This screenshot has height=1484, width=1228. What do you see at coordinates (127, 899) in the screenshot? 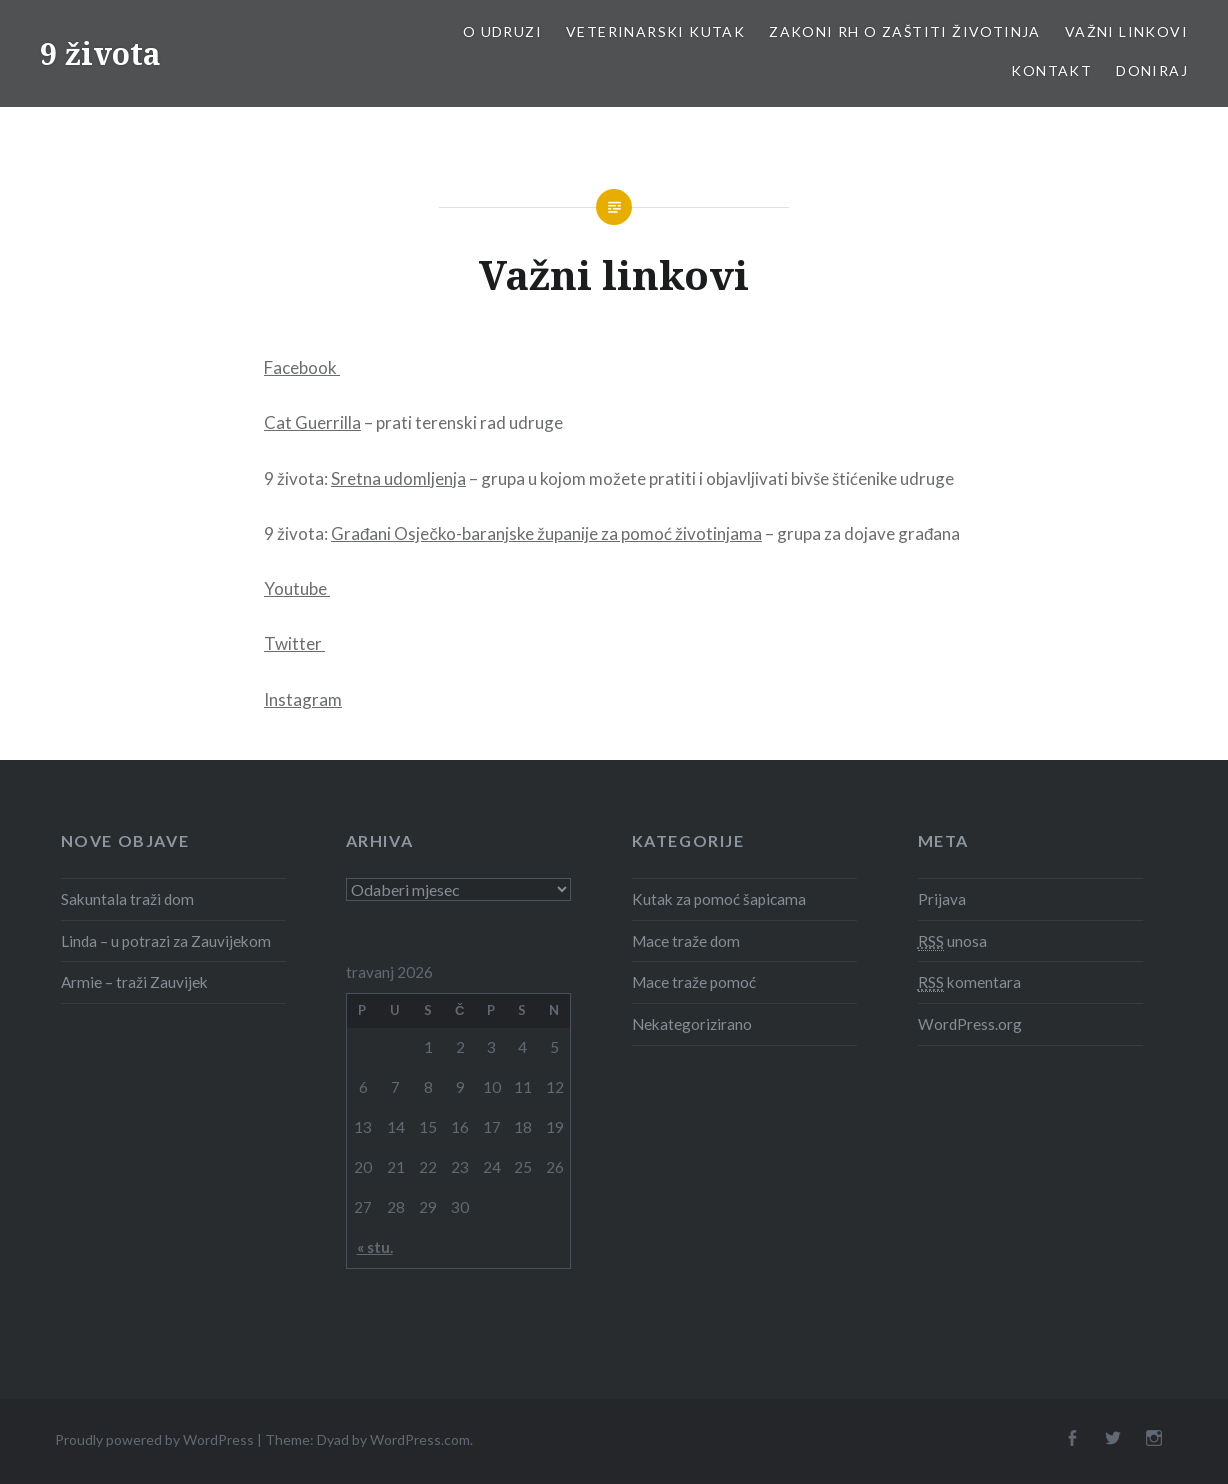
I see `Sakuntala traži dom` at bounding box center [127, 899].